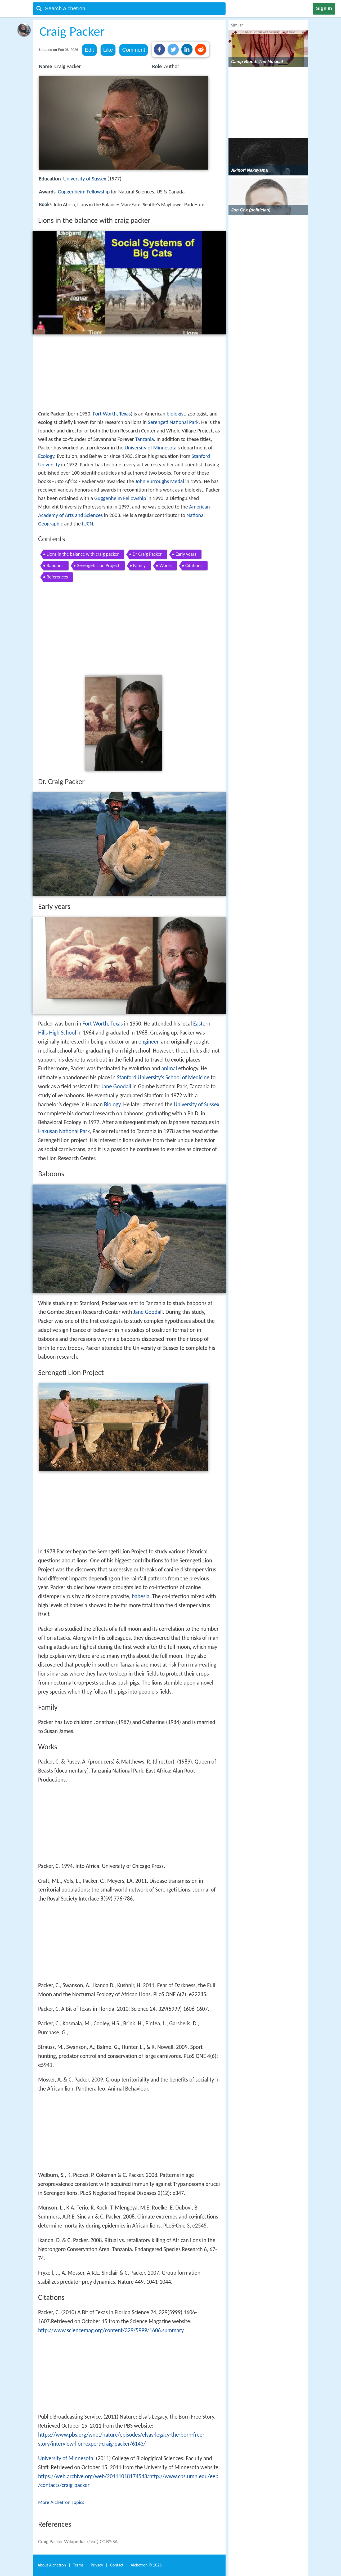 This screenshot has height=2576, width=341. What do you see at coordinates (97, 2565) in the screenshot?
I see `Privacy` at bounding box center [97, 2565].